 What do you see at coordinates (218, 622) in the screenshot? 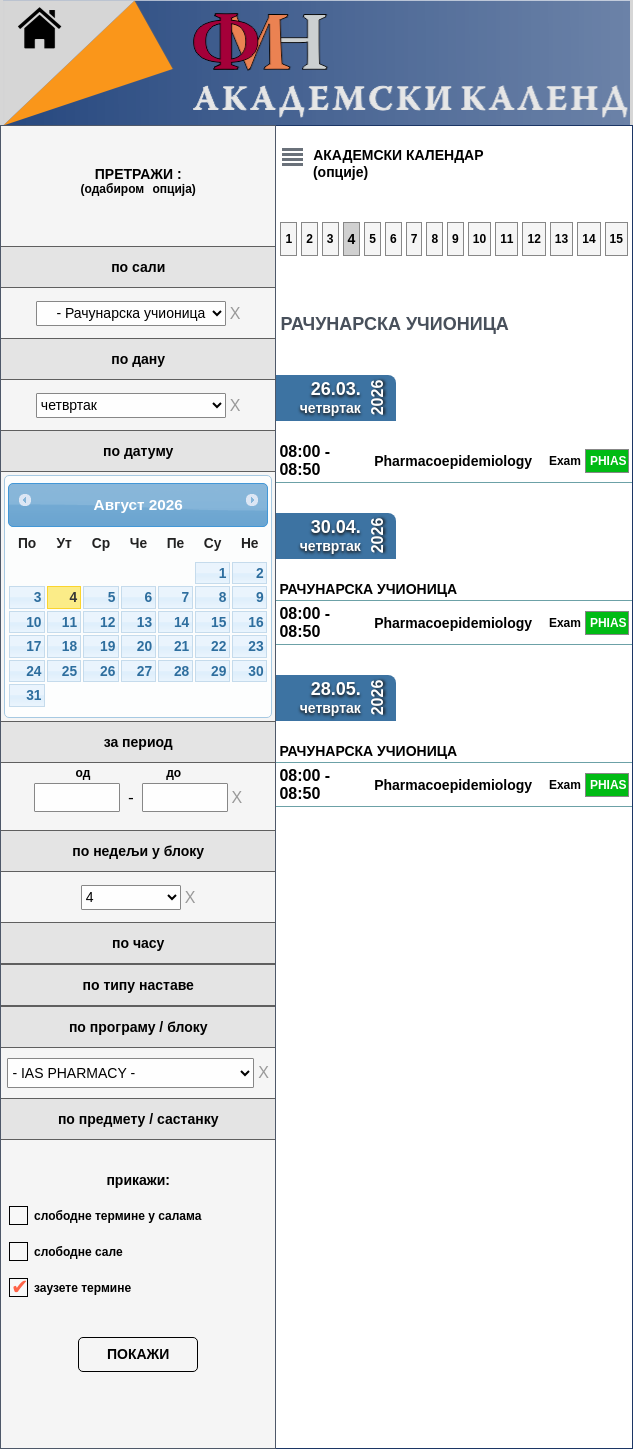
I see `15` at bounding box center [218, 622].